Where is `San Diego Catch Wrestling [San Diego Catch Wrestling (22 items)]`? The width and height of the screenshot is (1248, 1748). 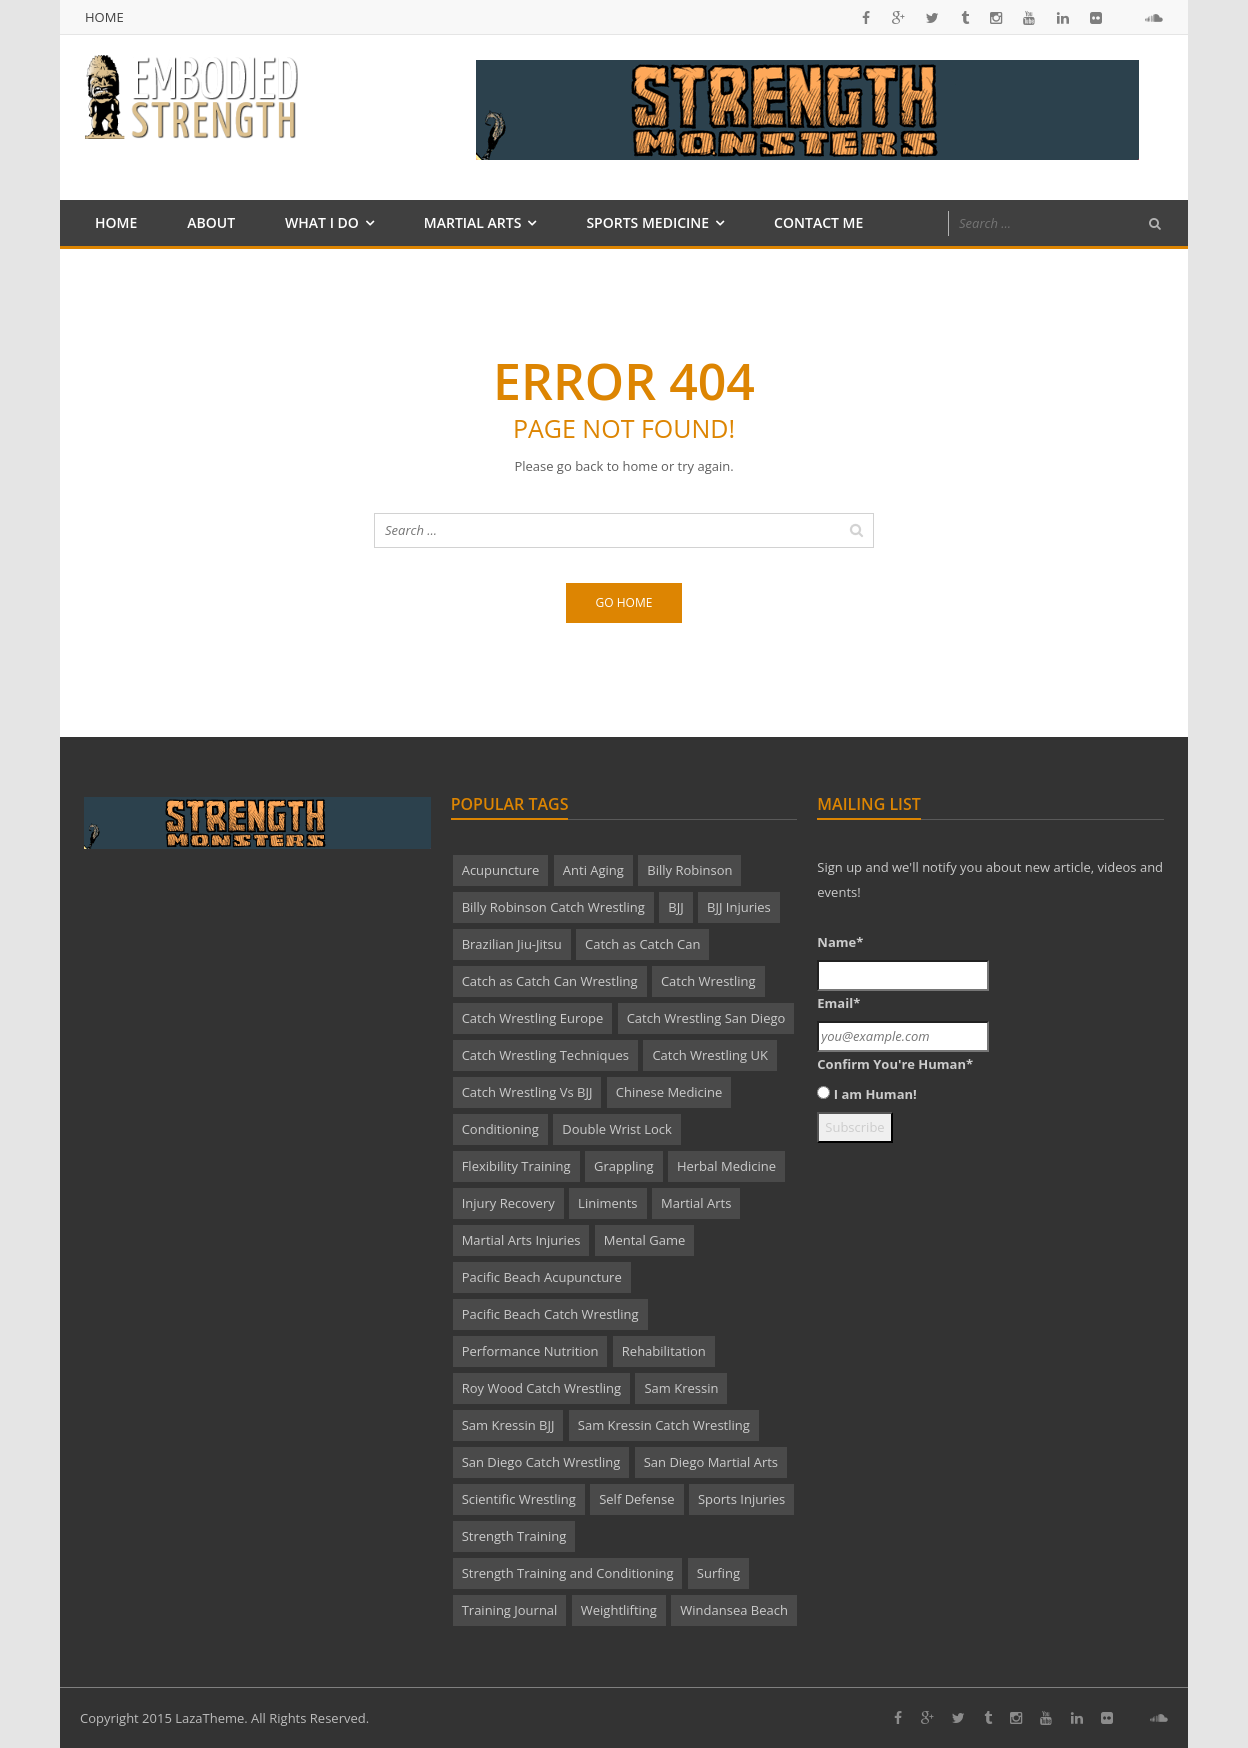
San Diego Catch Wrestling [San Diego Catch Wrestling (22 items)] is located at coordinates (541, 1462).